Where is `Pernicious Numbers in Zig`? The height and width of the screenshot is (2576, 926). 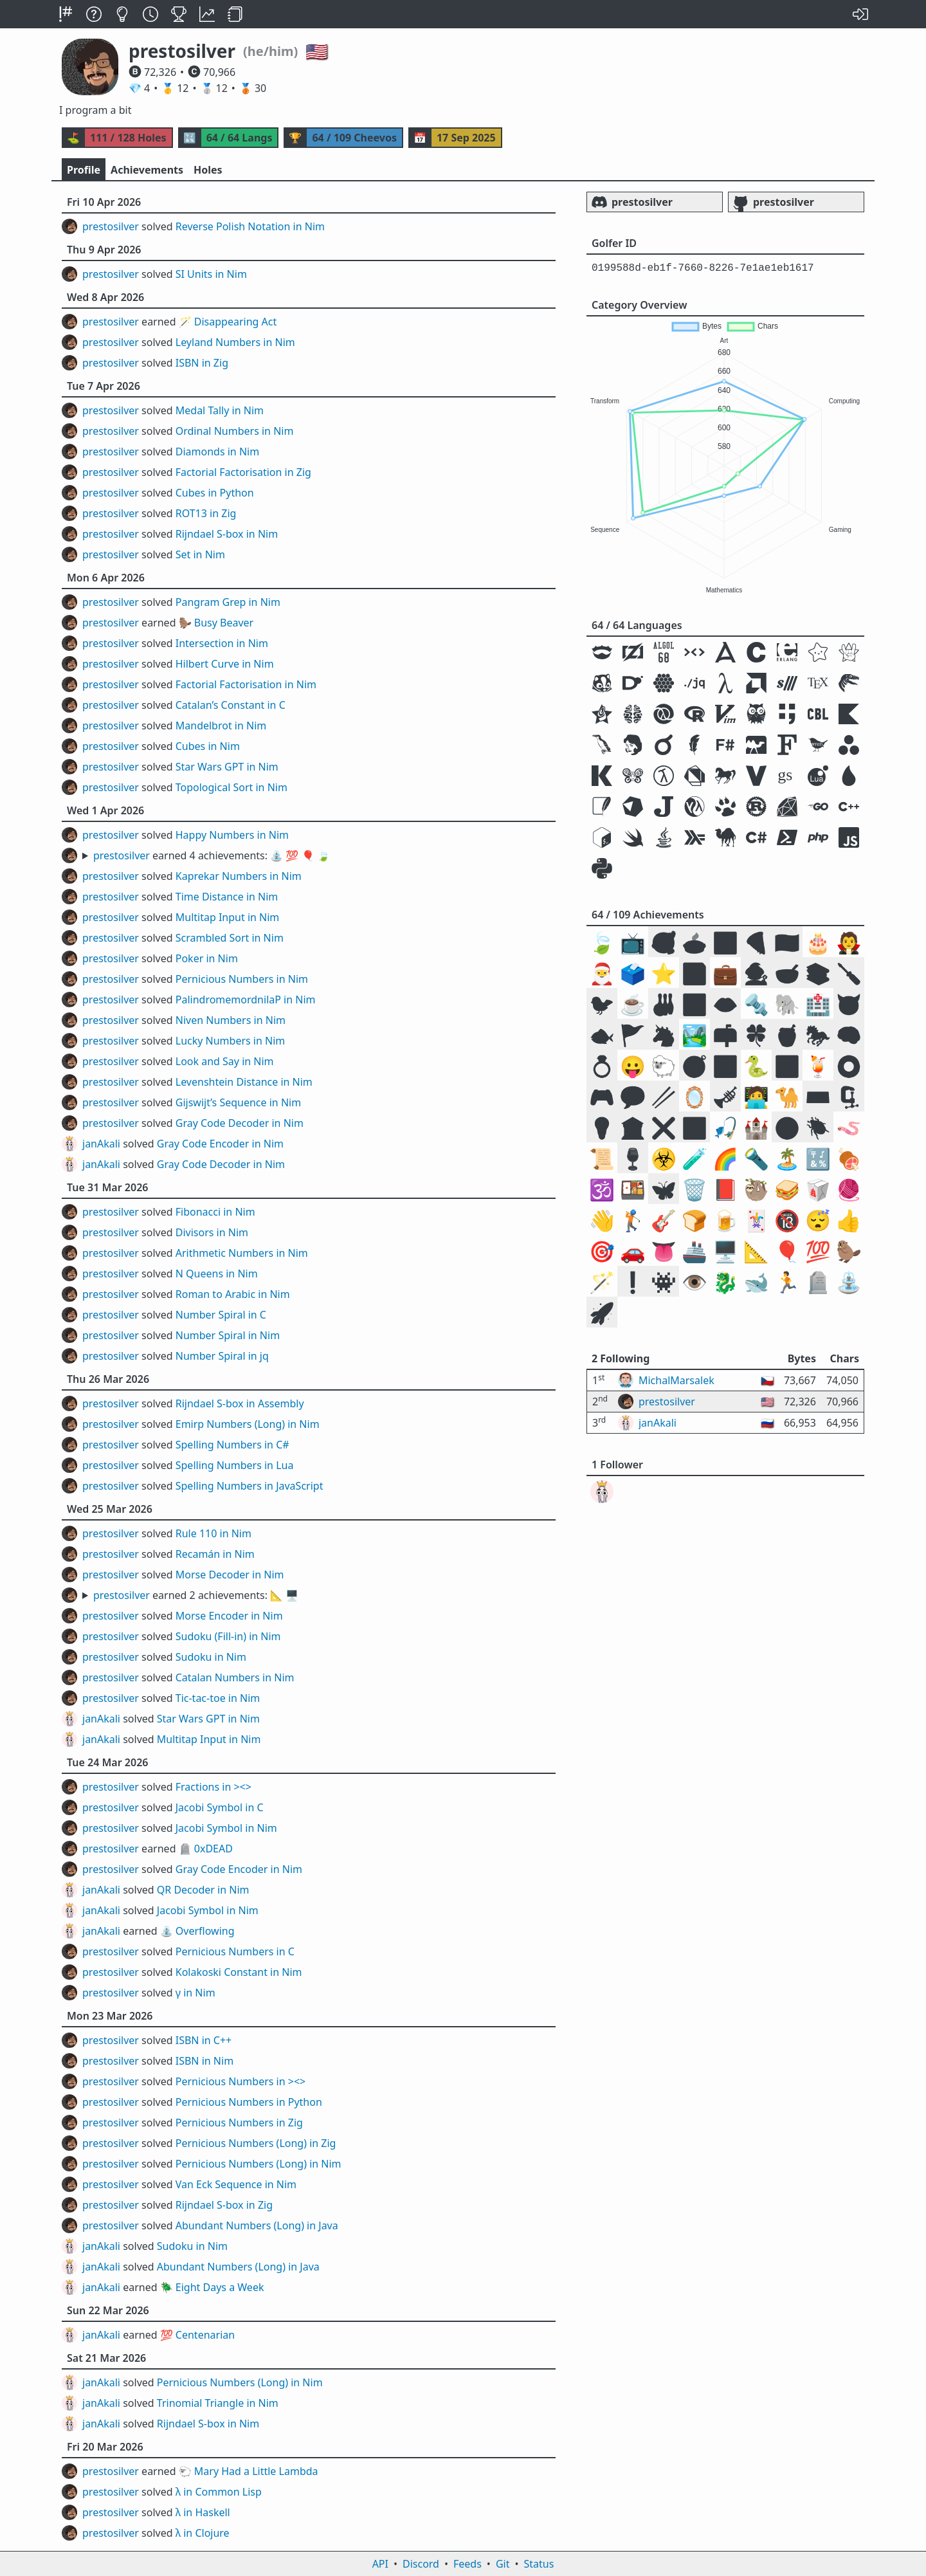
Pernicious Numbers in Zig is located at coordinates (239, 2122).